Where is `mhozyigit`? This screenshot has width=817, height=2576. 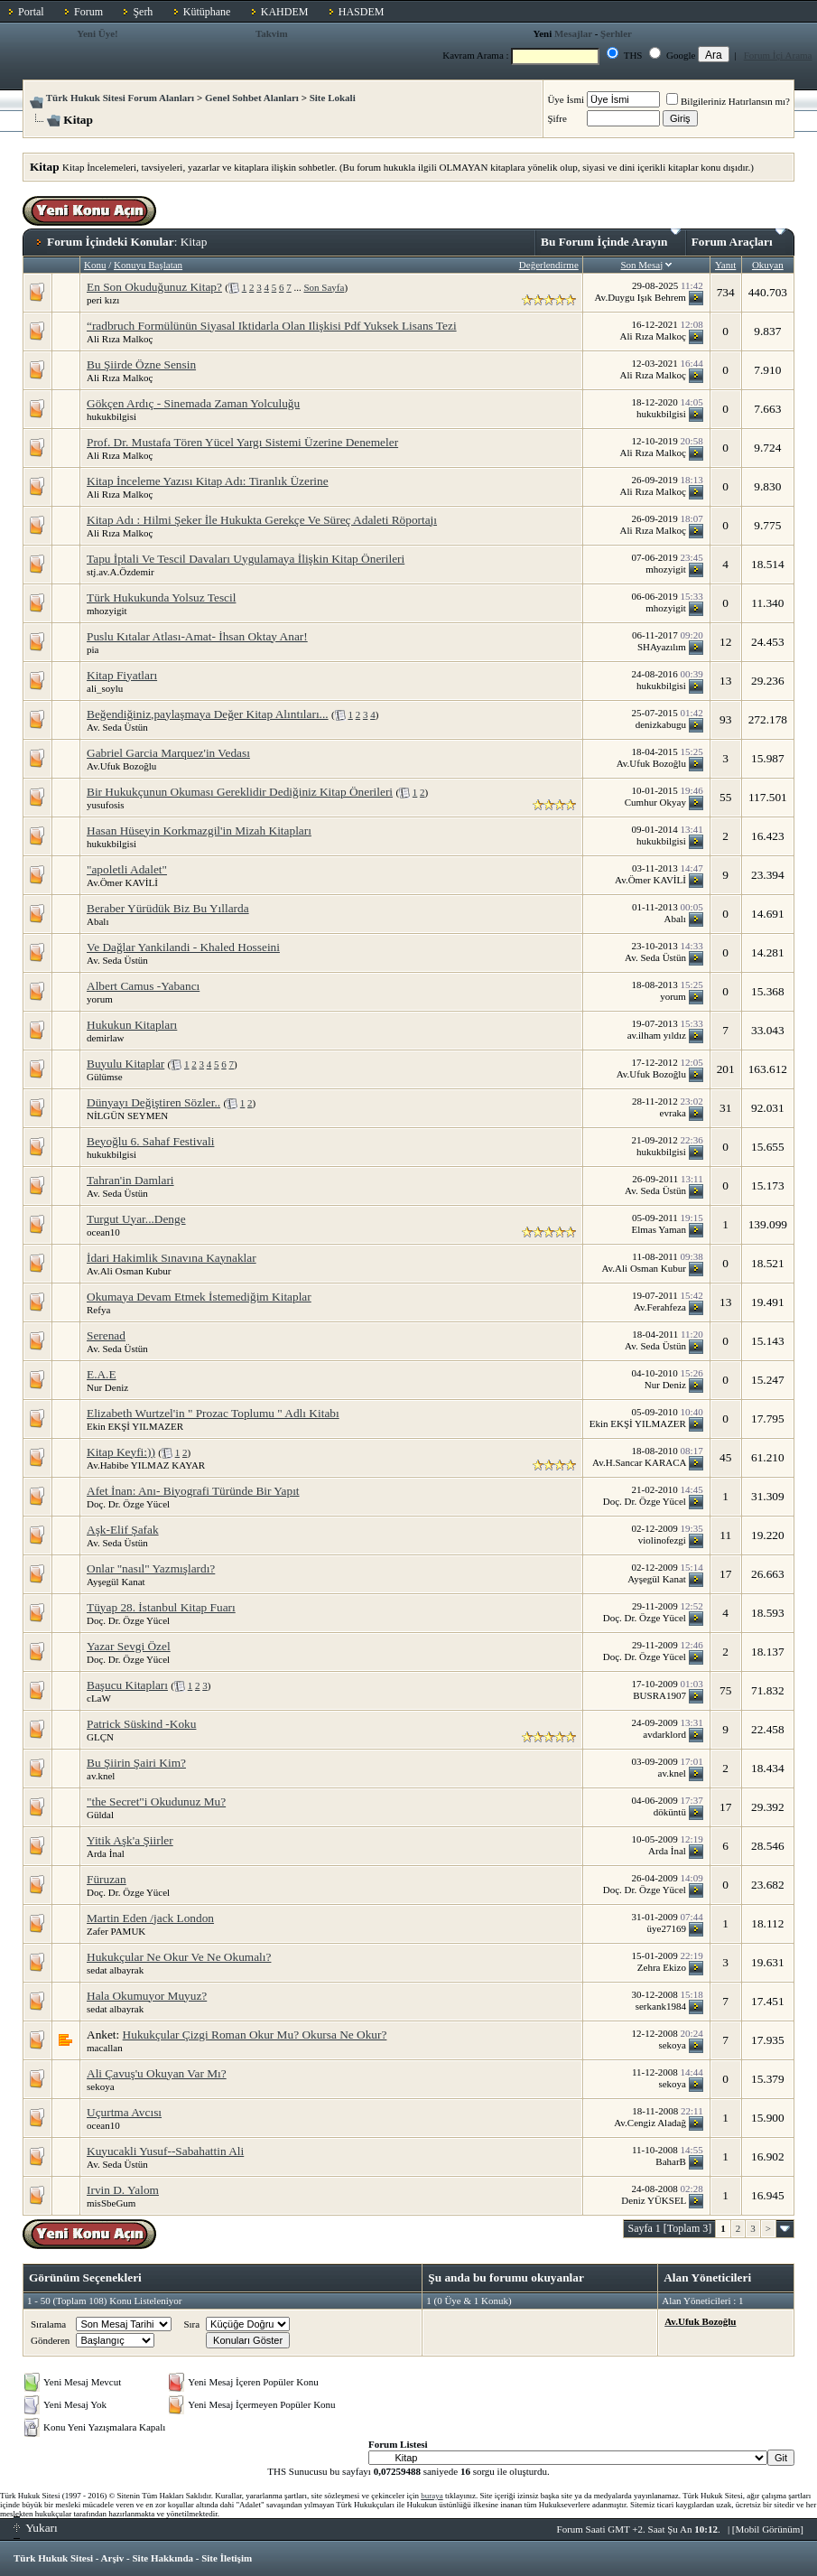
mhozyigit is located at coordinates (107, 610).